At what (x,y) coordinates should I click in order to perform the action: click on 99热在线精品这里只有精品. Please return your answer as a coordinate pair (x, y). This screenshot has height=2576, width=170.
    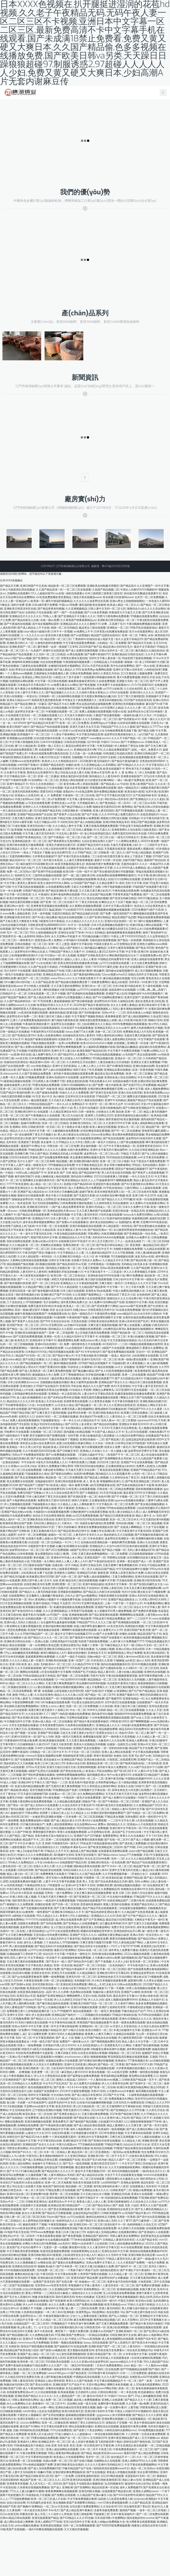
    Looking at the image, I should click on (39, 1676).